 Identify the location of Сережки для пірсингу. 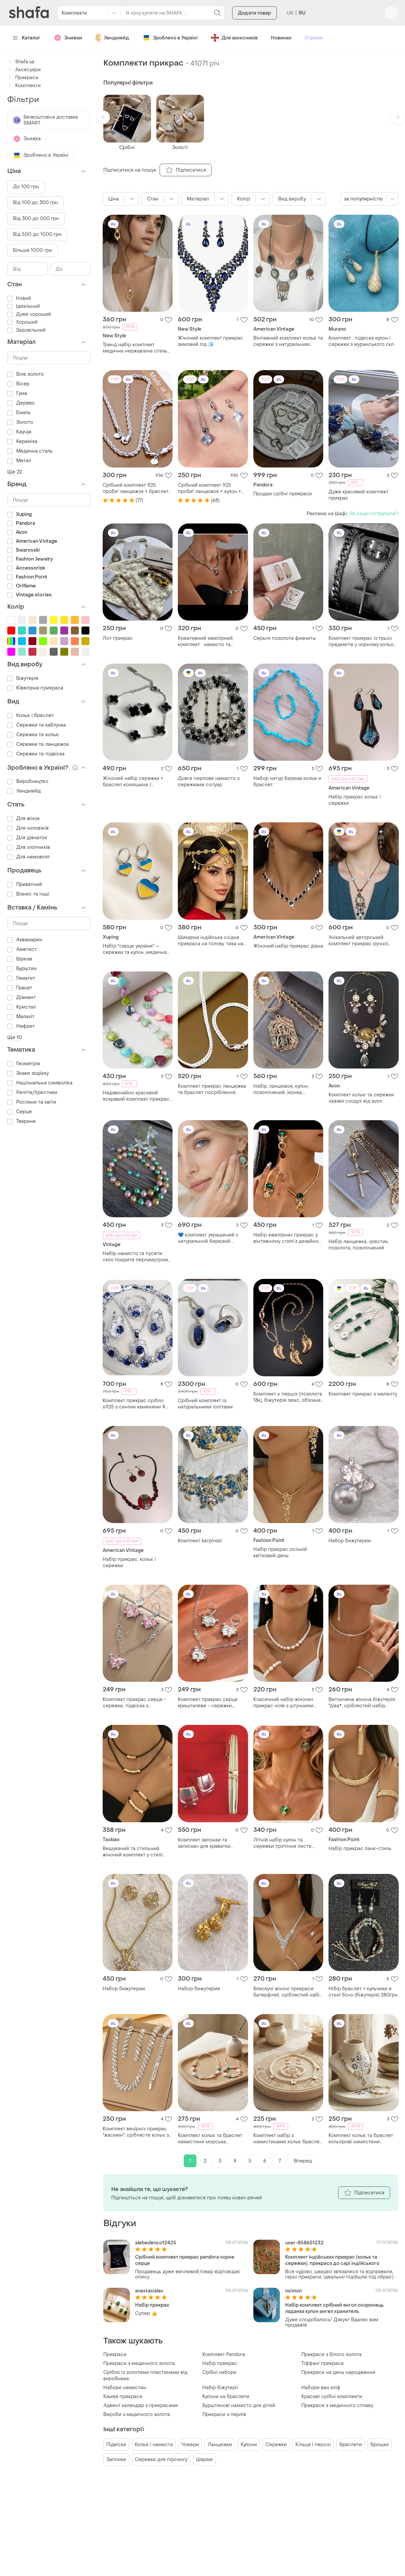
(161, 2459).